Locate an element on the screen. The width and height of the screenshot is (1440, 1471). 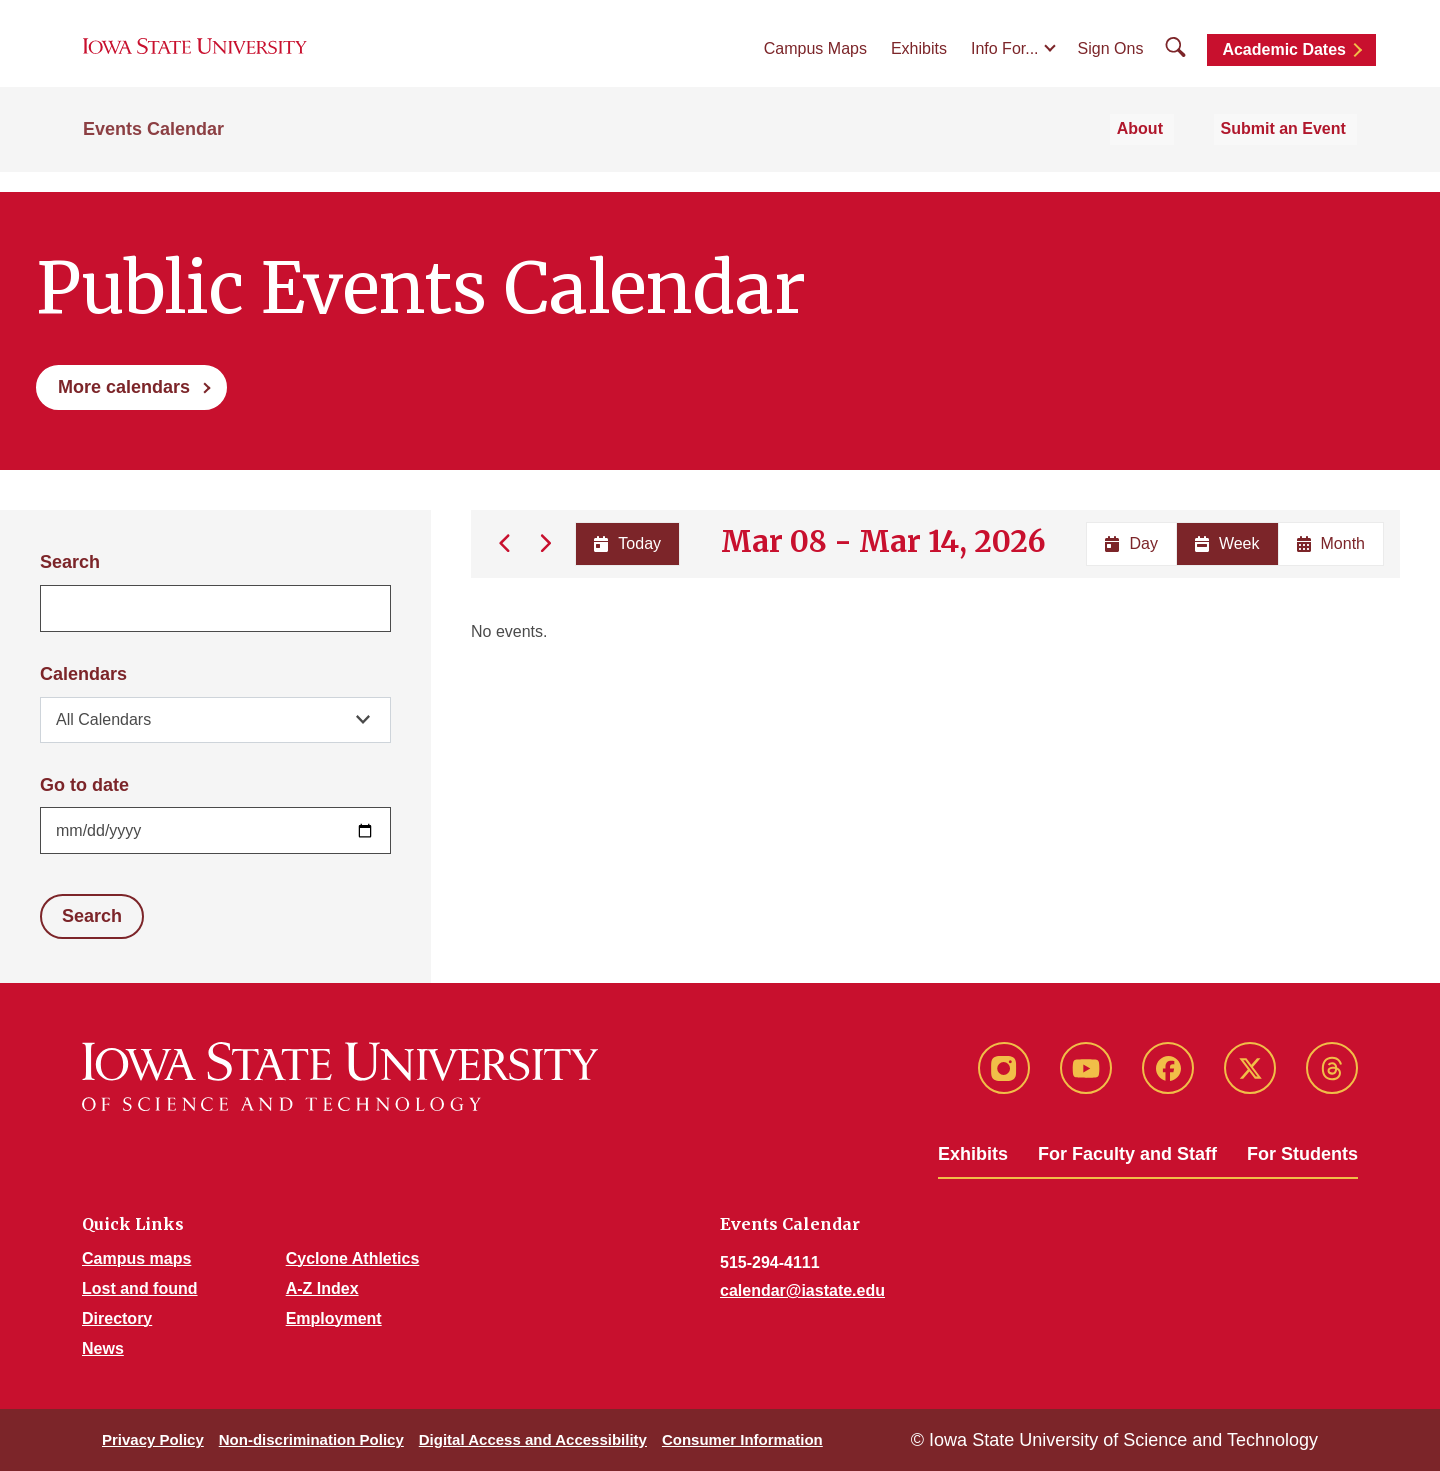
Lost and found is located at coordinates (140, 1288).